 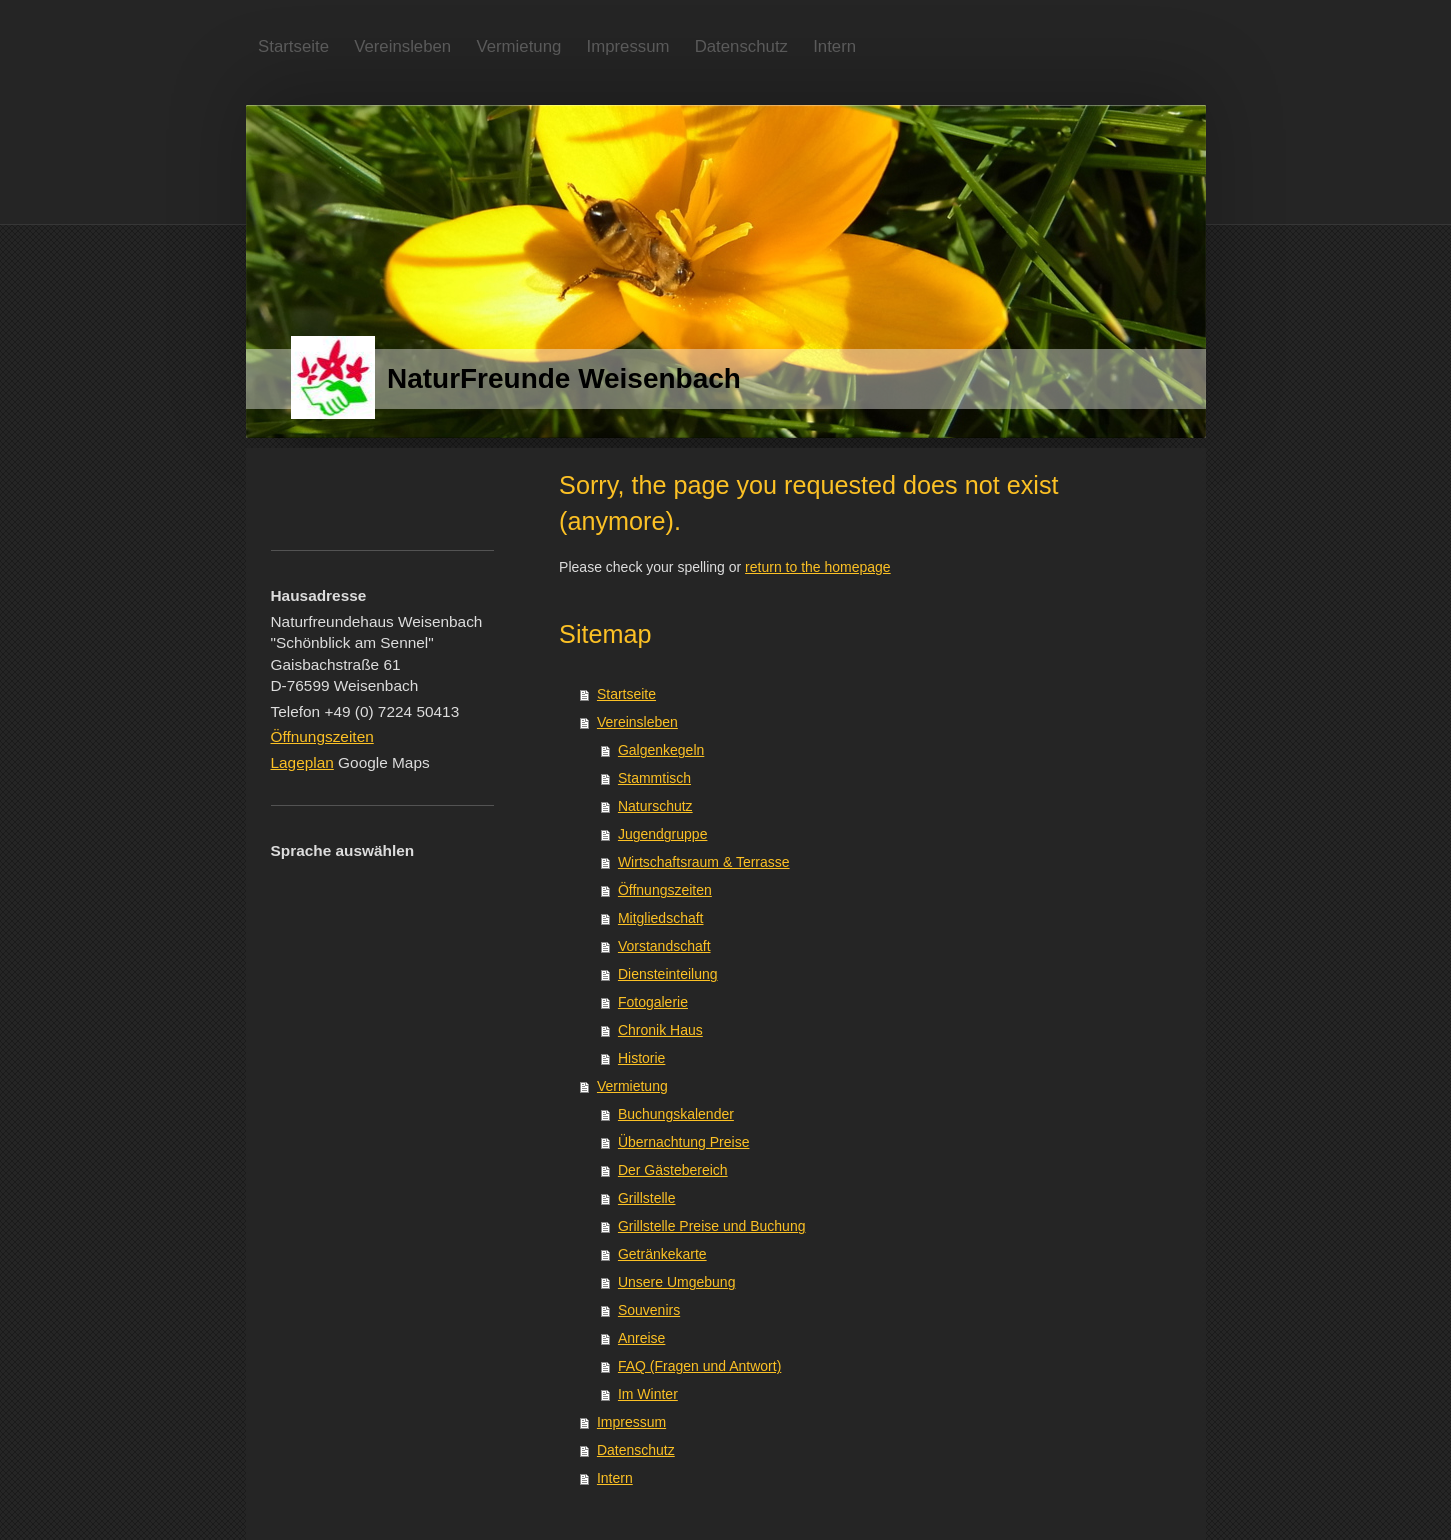 What do you see at coordinates (684, 1142) in the screenshot?
I see `Übernachtung Preise` at bounding box center [684, 1142].